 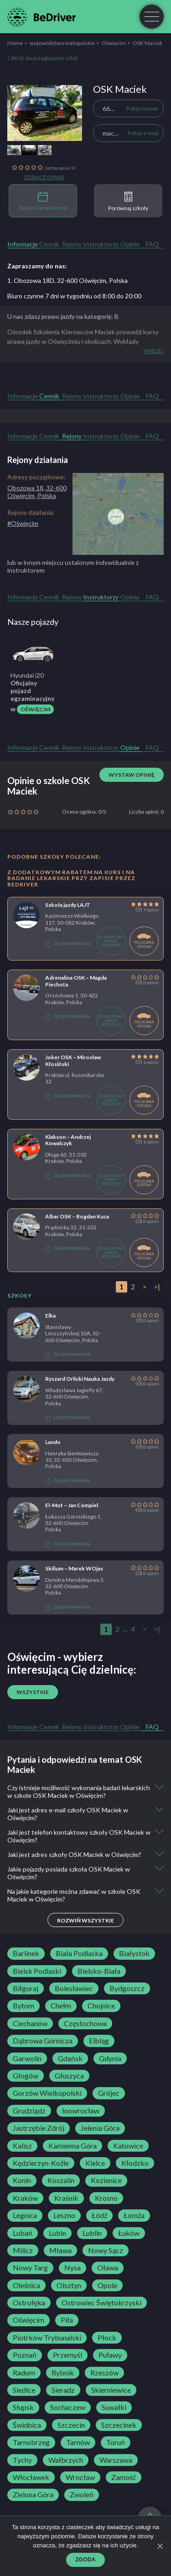 I want to click on Oława, so click(x=107, y=2268).